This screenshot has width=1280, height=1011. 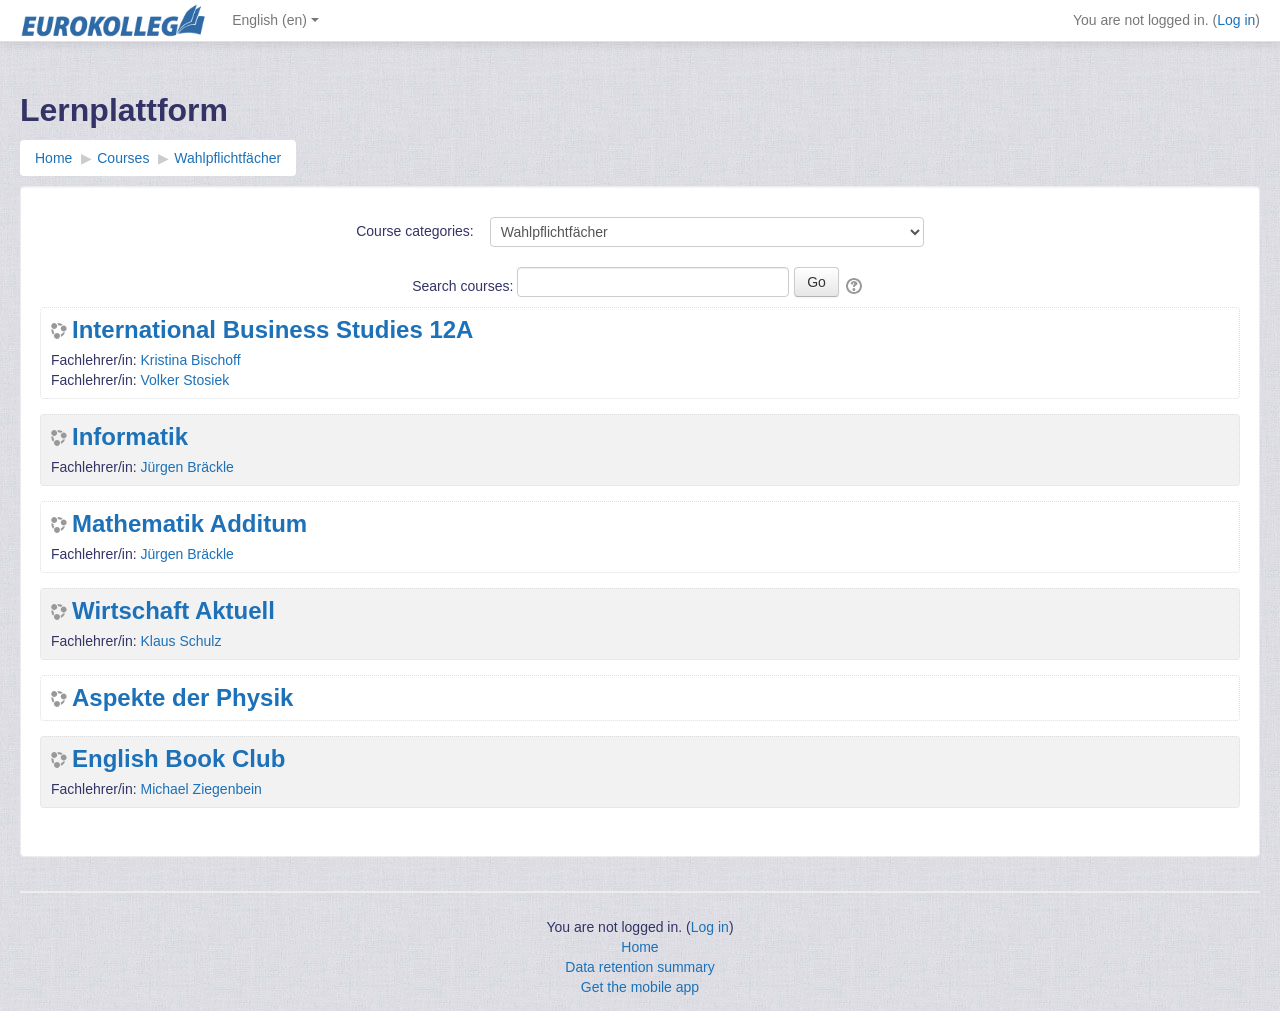 I want to click on Jürgen Bräckle, so click(x=186, y=467).